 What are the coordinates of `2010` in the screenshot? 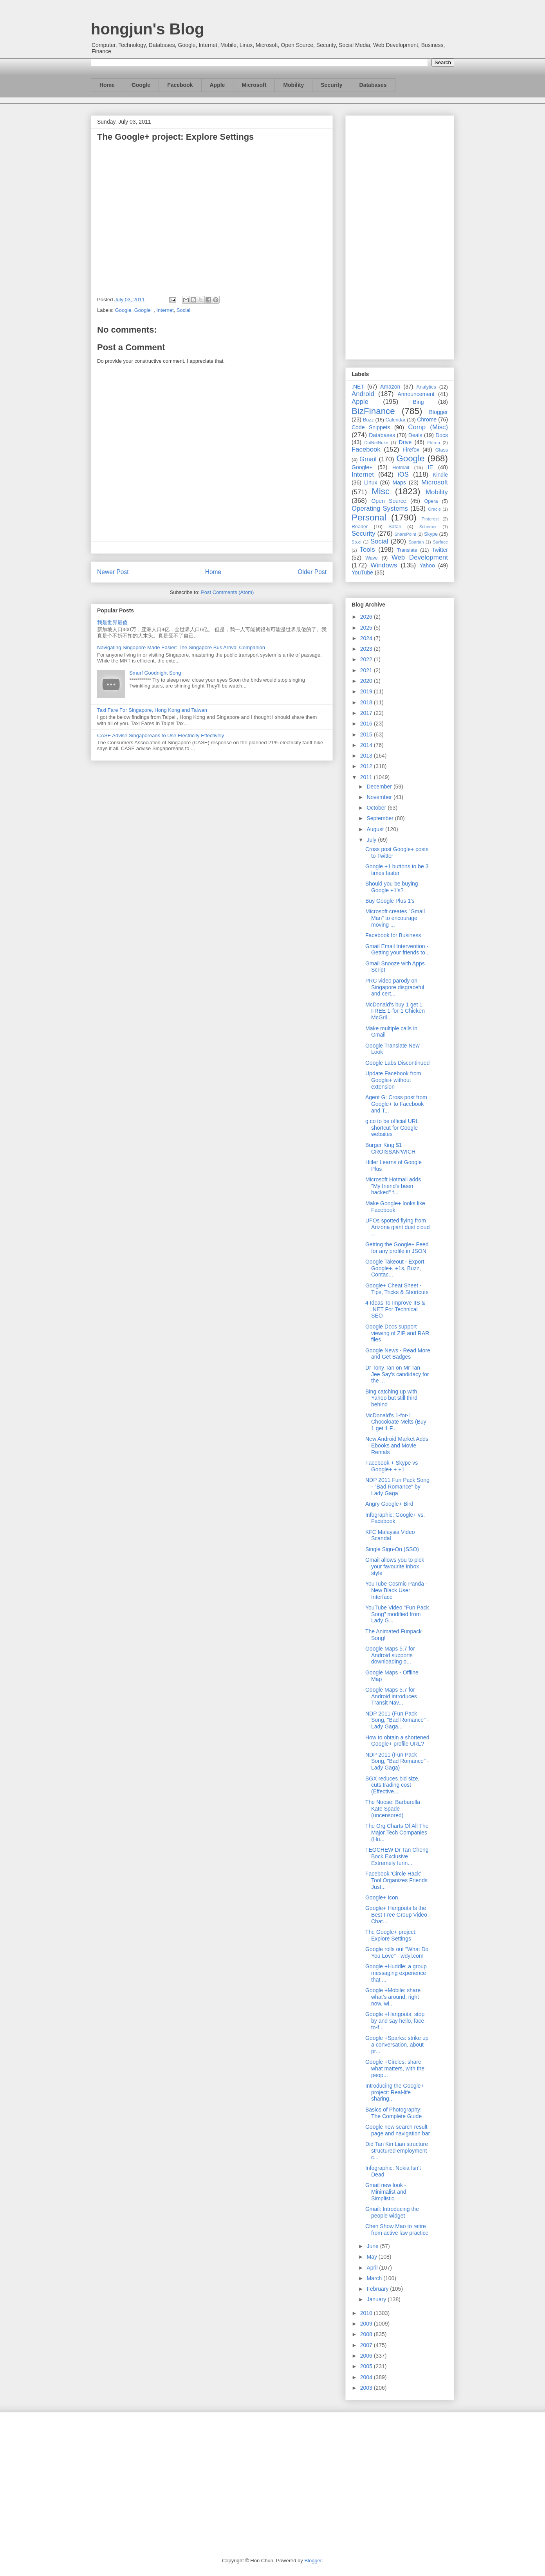 It's located at (367, 2313).